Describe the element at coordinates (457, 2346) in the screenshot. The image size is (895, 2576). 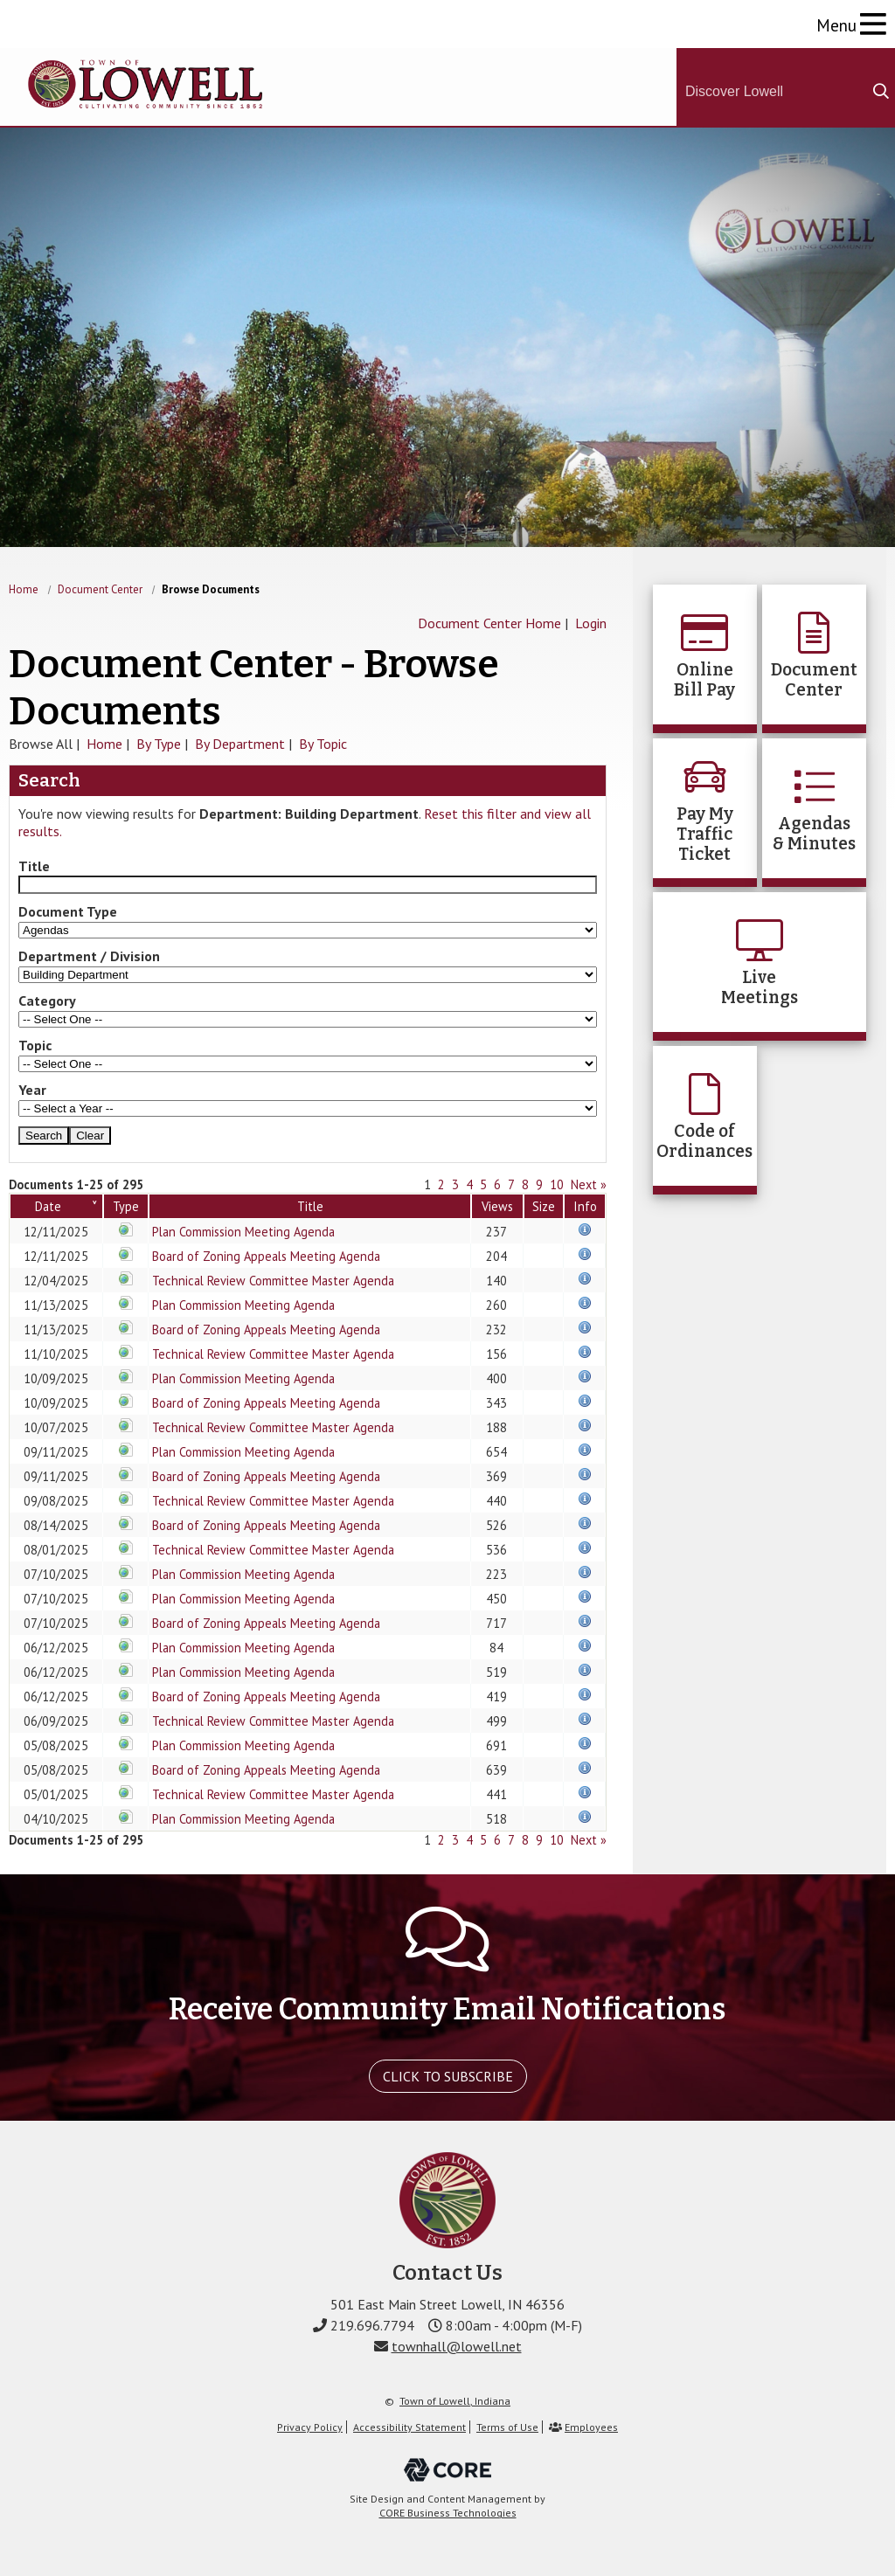
I see `townhall@lowell.net` at that location.